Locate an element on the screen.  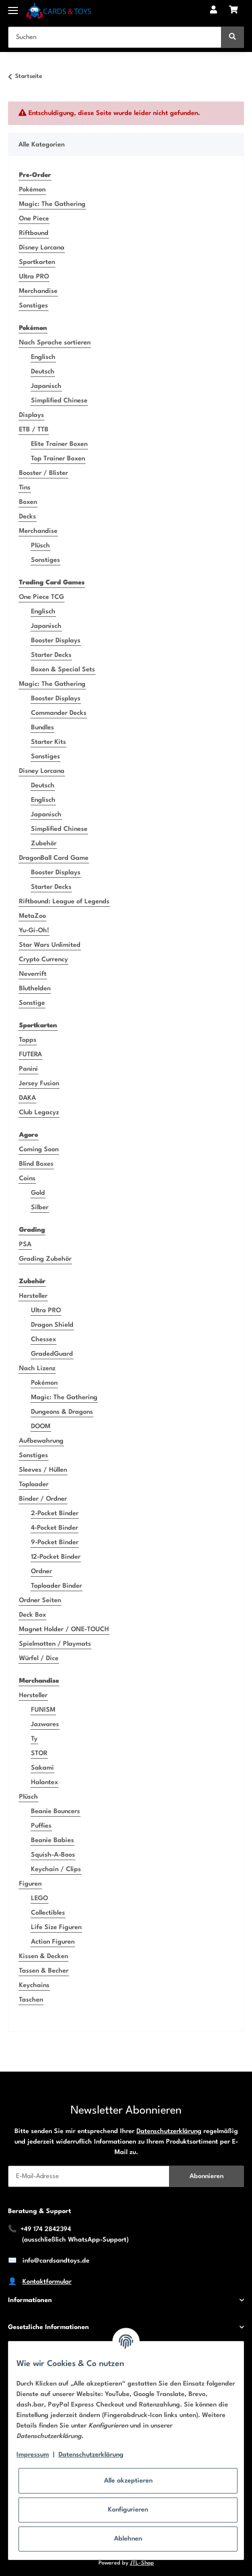
Magic: The Gathering is located at coordinates (52, 204).